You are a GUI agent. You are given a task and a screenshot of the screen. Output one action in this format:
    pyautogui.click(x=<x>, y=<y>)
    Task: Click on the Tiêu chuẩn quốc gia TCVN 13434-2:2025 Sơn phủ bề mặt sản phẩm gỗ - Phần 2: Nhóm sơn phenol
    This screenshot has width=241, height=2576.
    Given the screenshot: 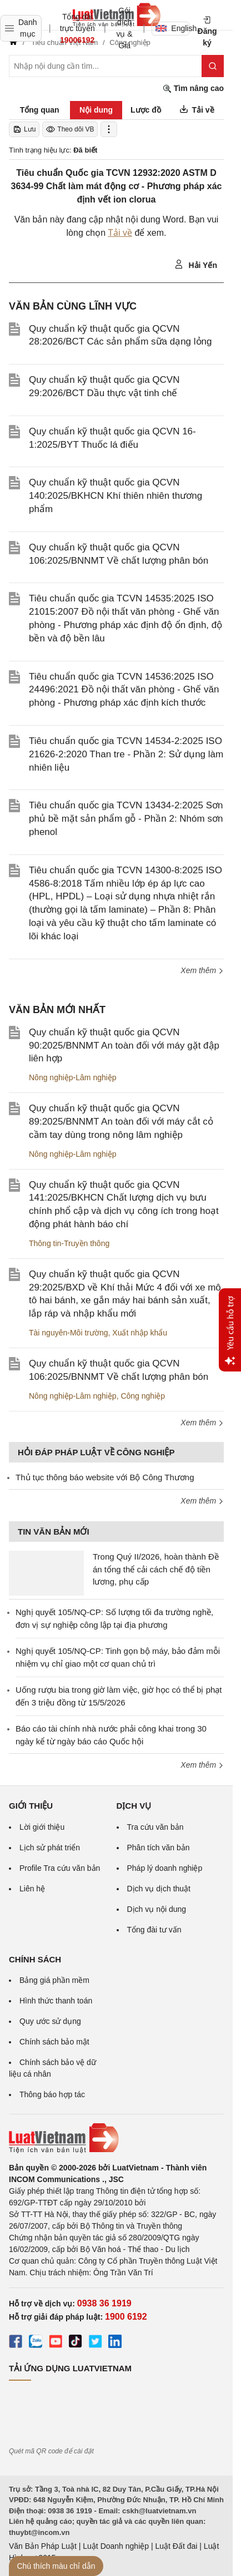 What is the action you would take?
    pyautogui.click(x=126, y=818)
    